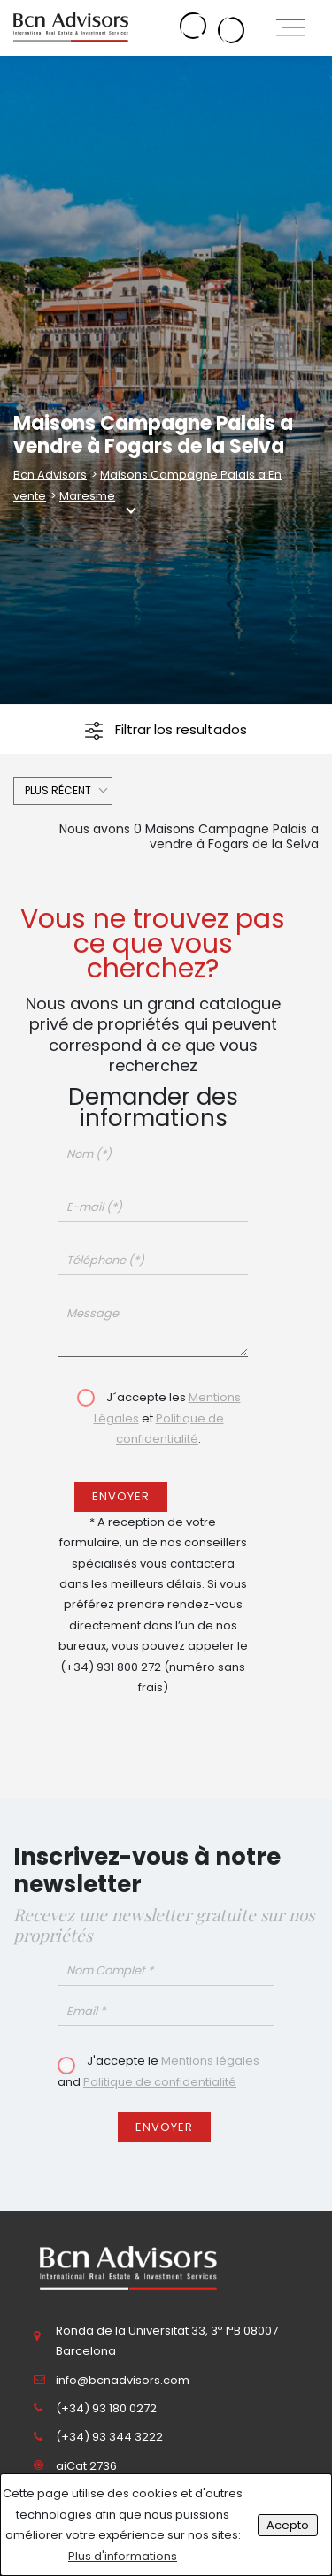  Describe the element at coordinates (109, 2436) in the screenshot. I see `(+34) 93 344 3222` at that location.